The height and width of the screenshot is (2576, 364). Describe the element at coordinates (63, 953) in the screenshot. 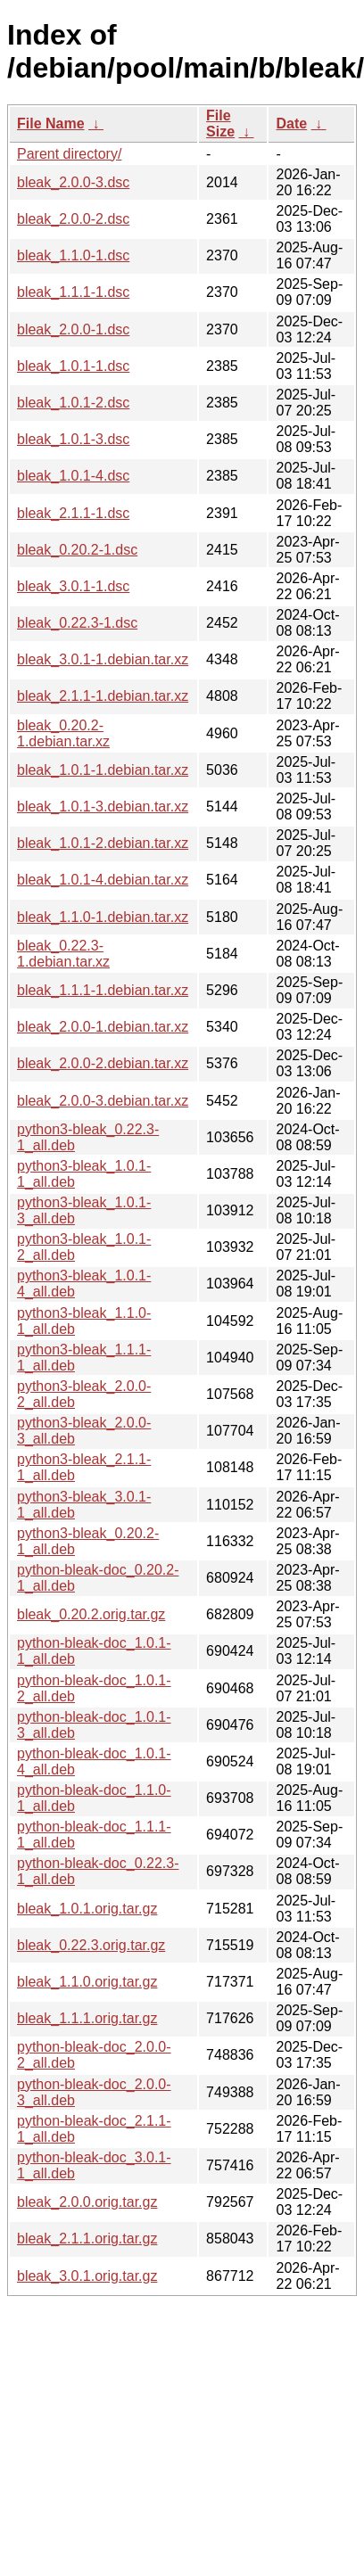

I see `bleak_0.22.3-1.debian.tar.xz` at that location.